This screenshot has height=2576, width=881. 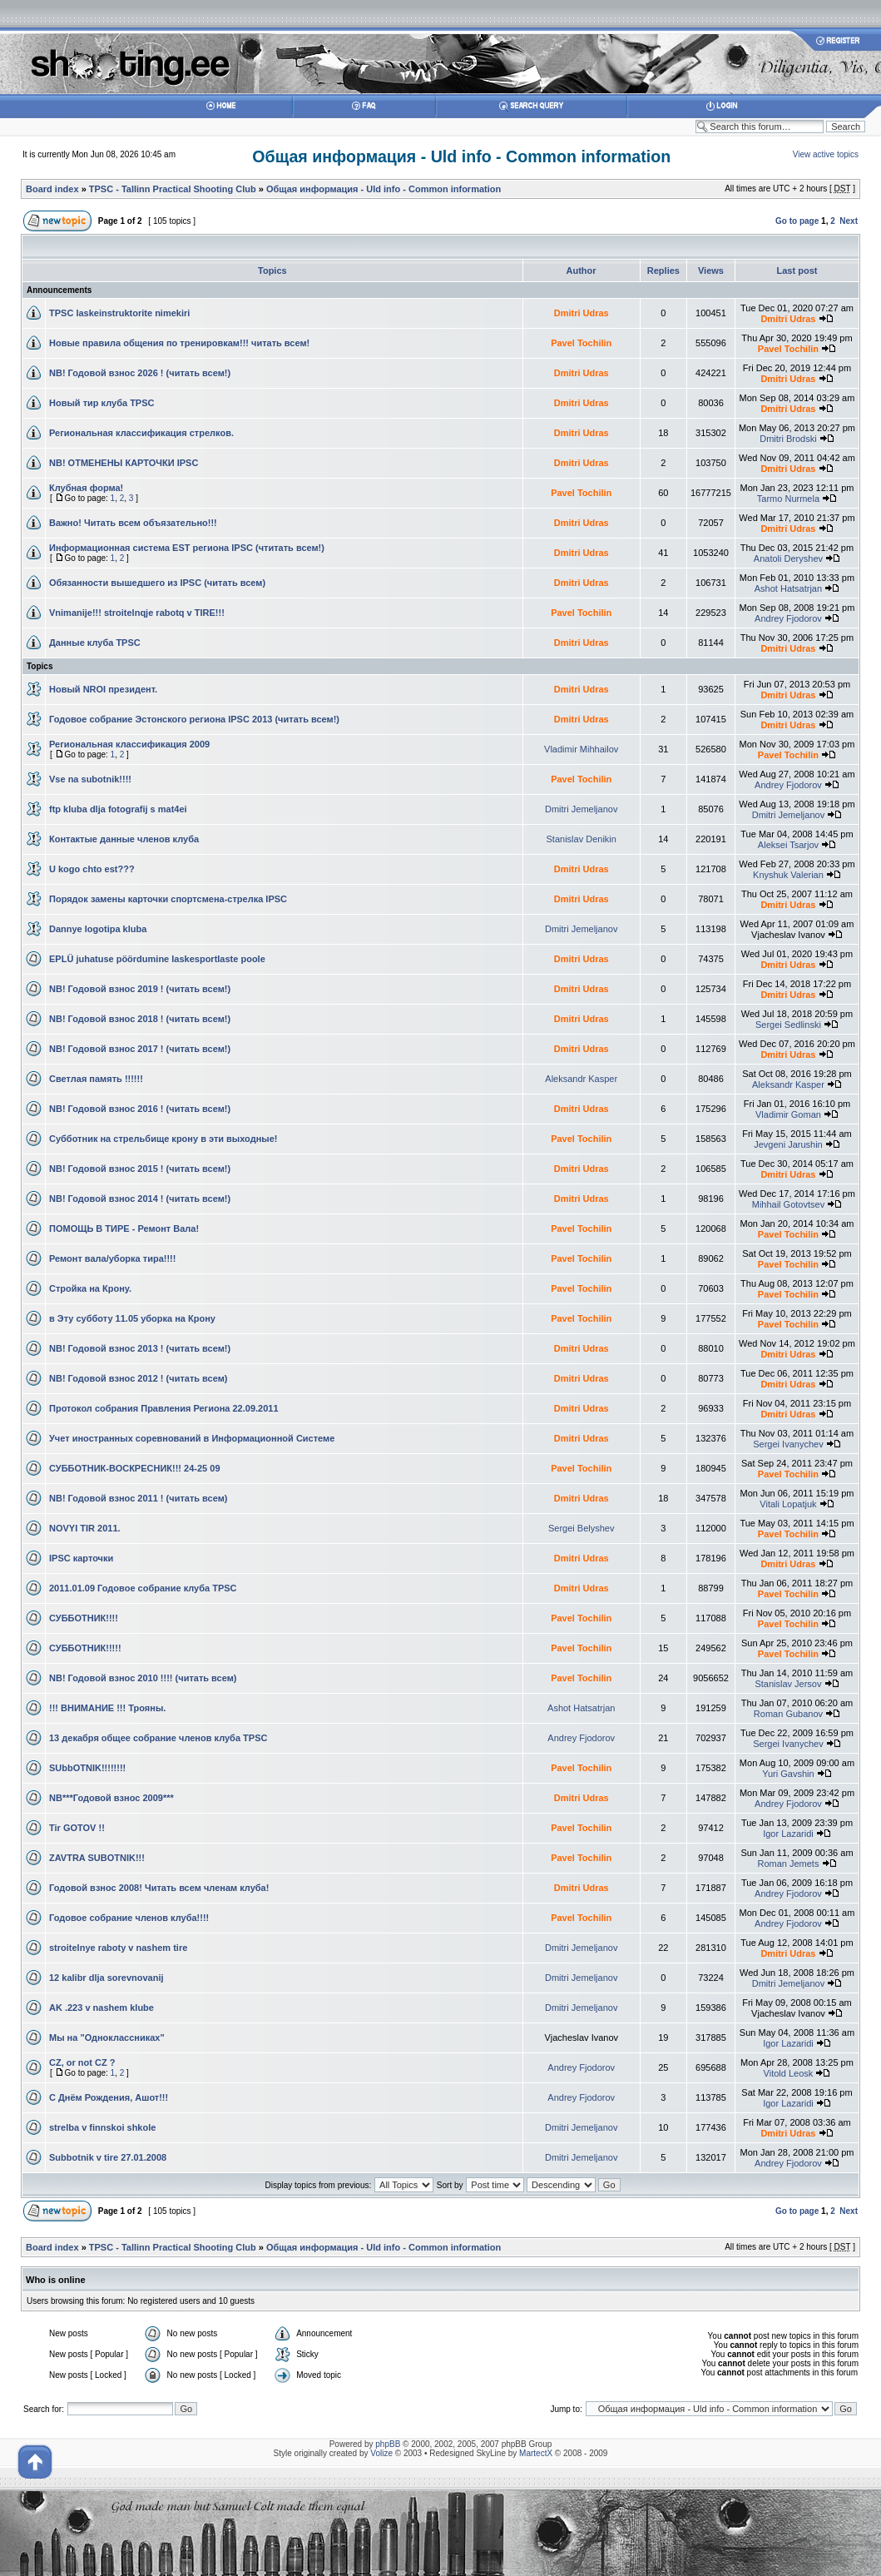 I want to click on !!! ВНИМАНИЕ !!! Трояны., so click(x=107, y=1708).